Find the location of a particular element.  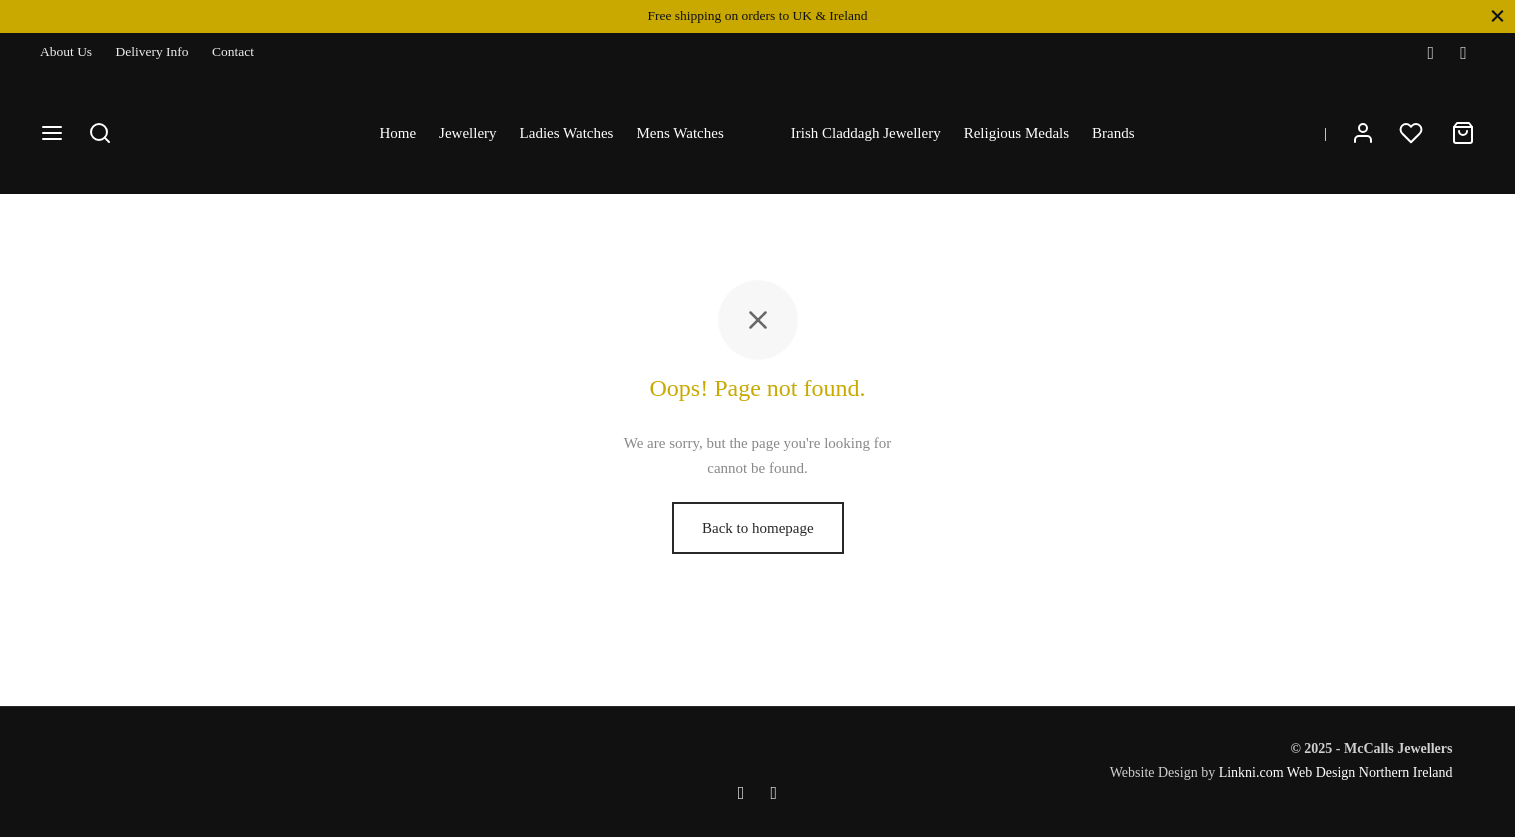

[Instagram] is located at coordinates (1463, 53).